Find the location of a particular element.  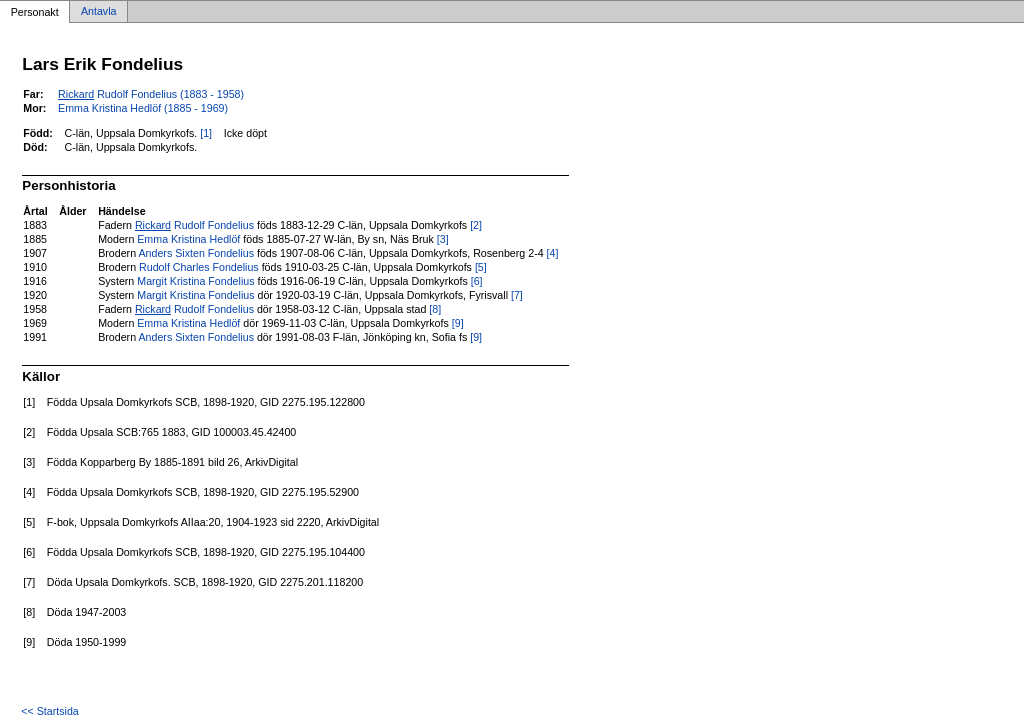

[4] is located at coordinates (553, 253).